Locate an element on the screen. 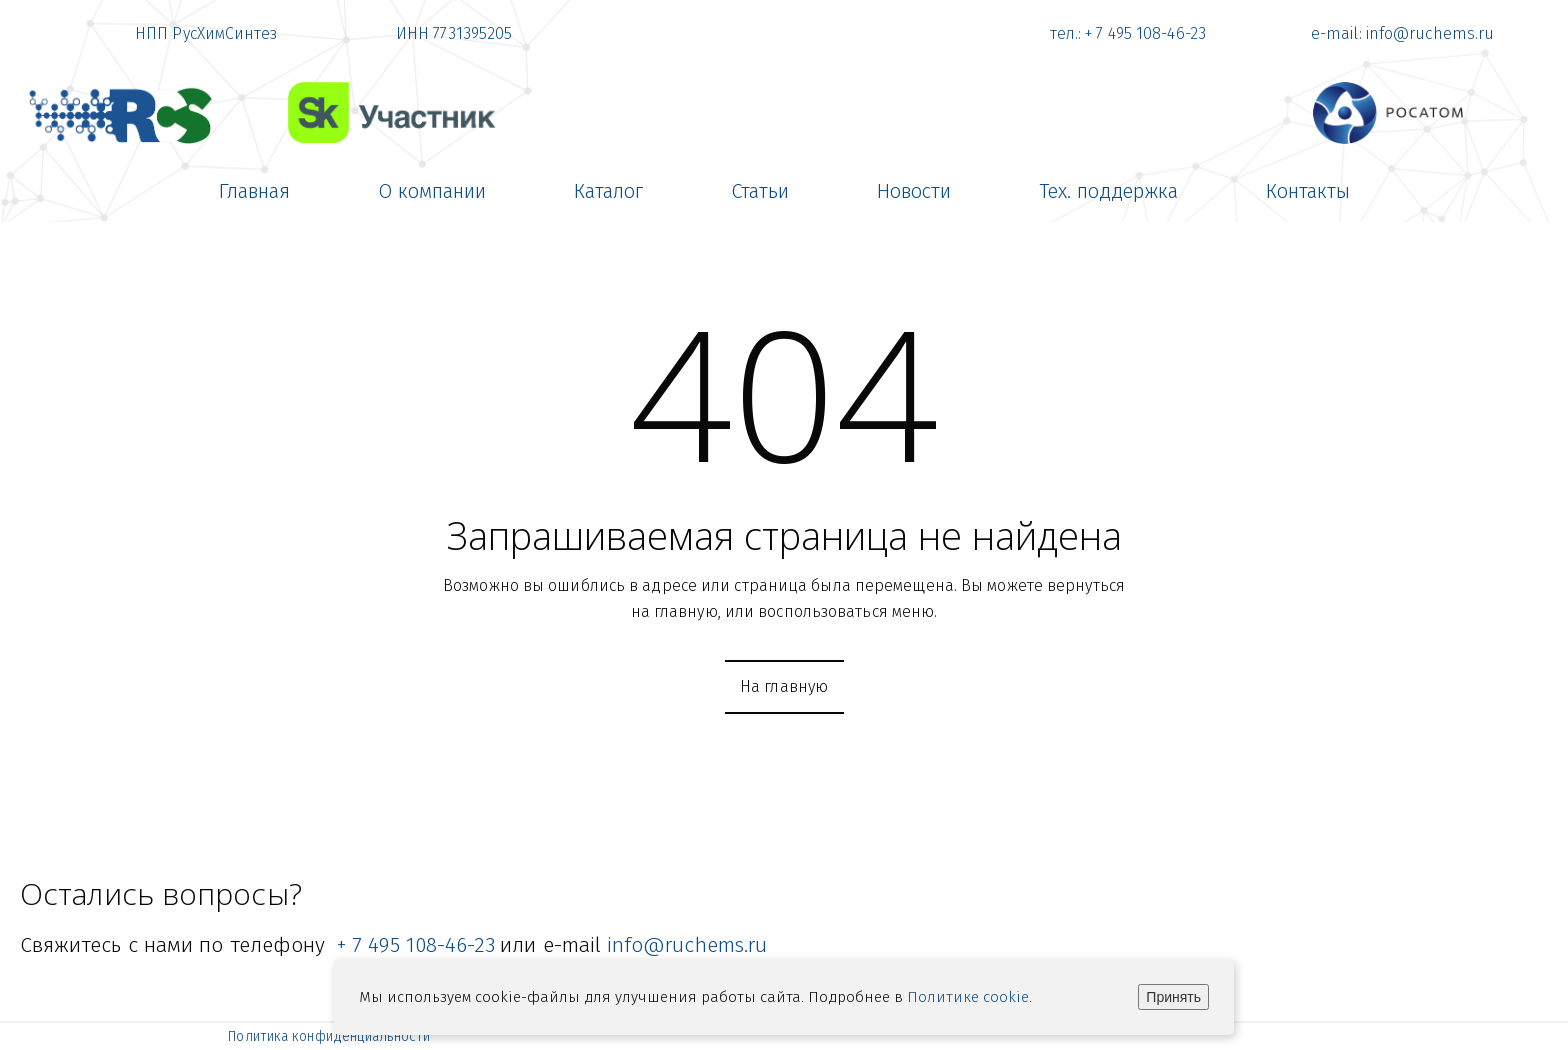 The height and width of the screenshot is (1050, 1568). Статьи is located at coordinates (760, 191).